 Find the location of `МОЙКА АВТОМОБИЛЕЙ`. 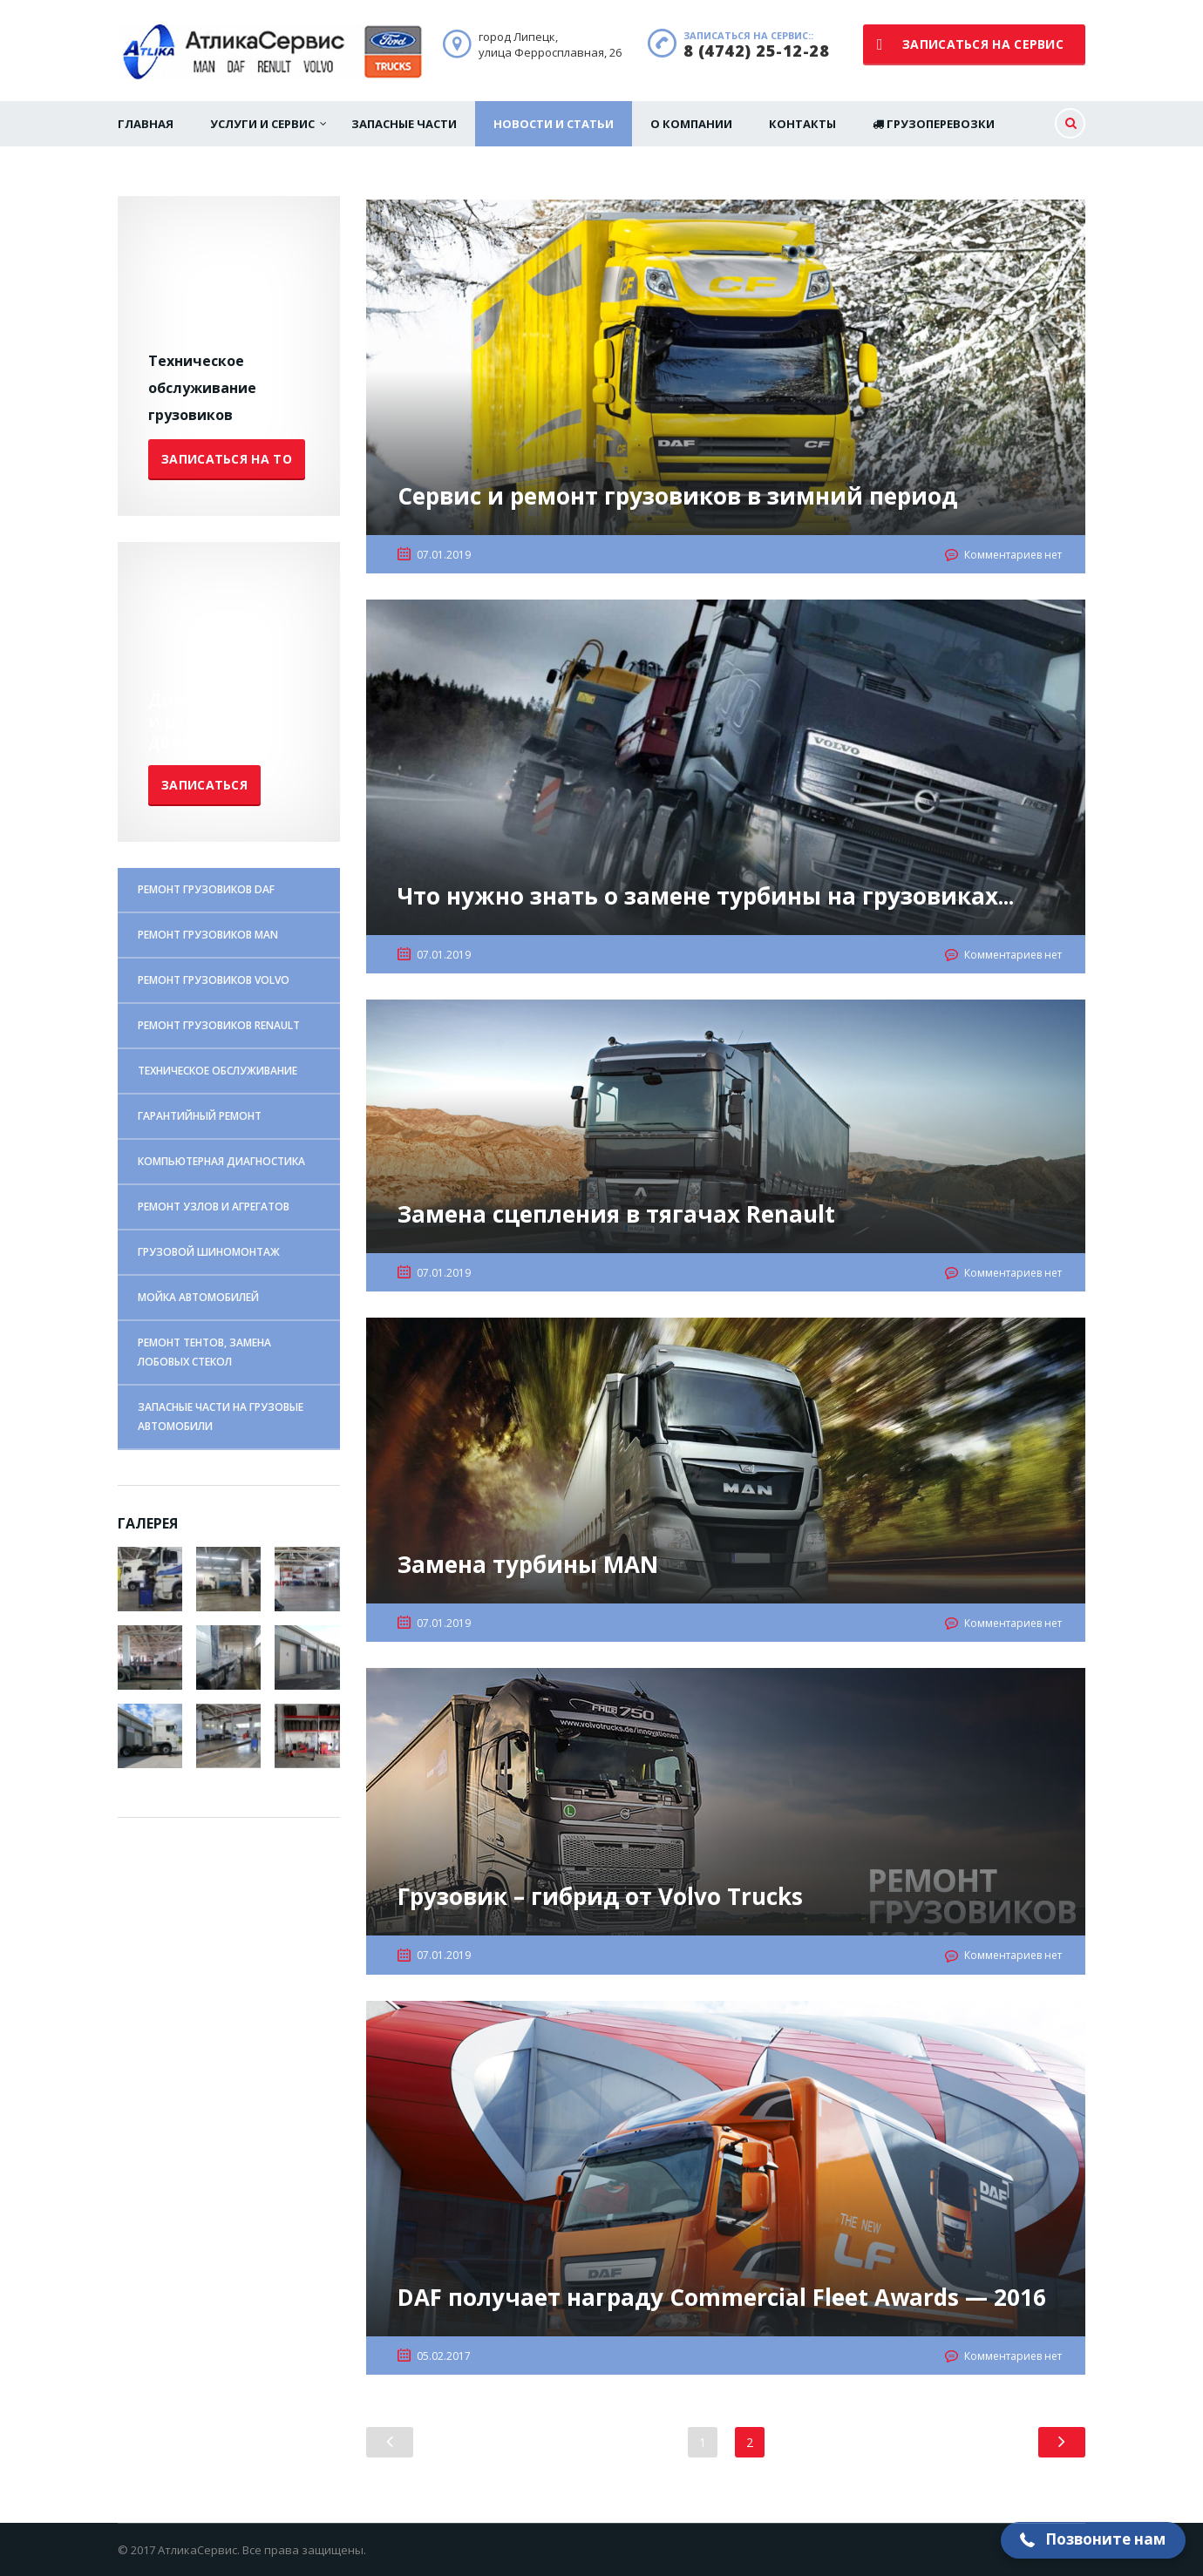

МОЙКА АВТОМОБИЛЕЙ is located at coordinates (198, 1297).